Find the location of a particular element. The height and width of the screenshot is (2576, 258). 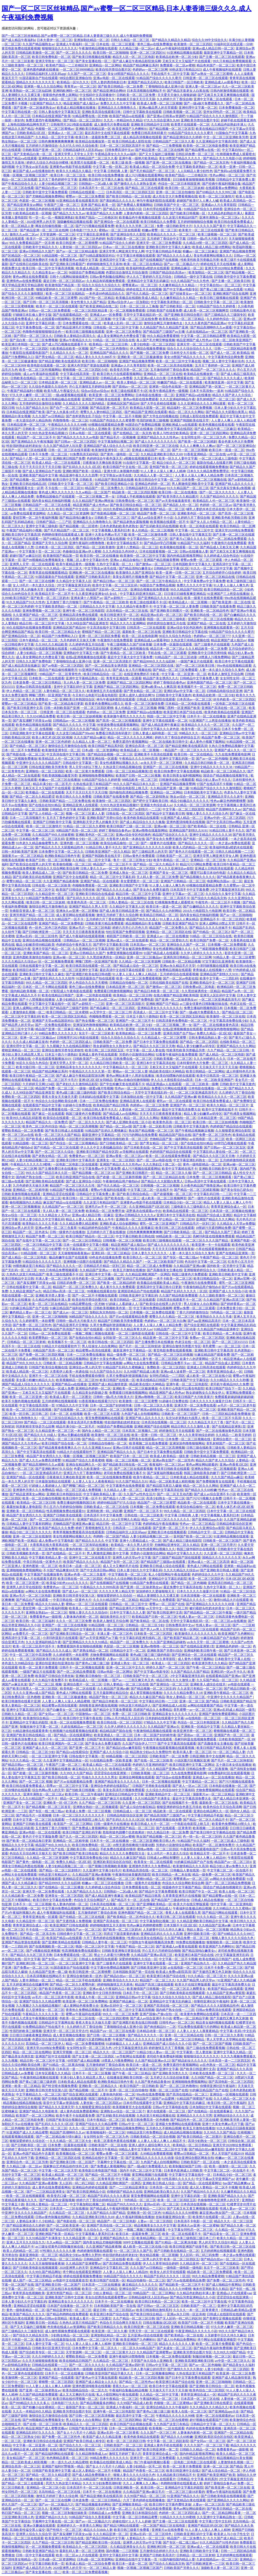

日韩一区二区三区久久香蕉 is located at coordinates (153, 1405).